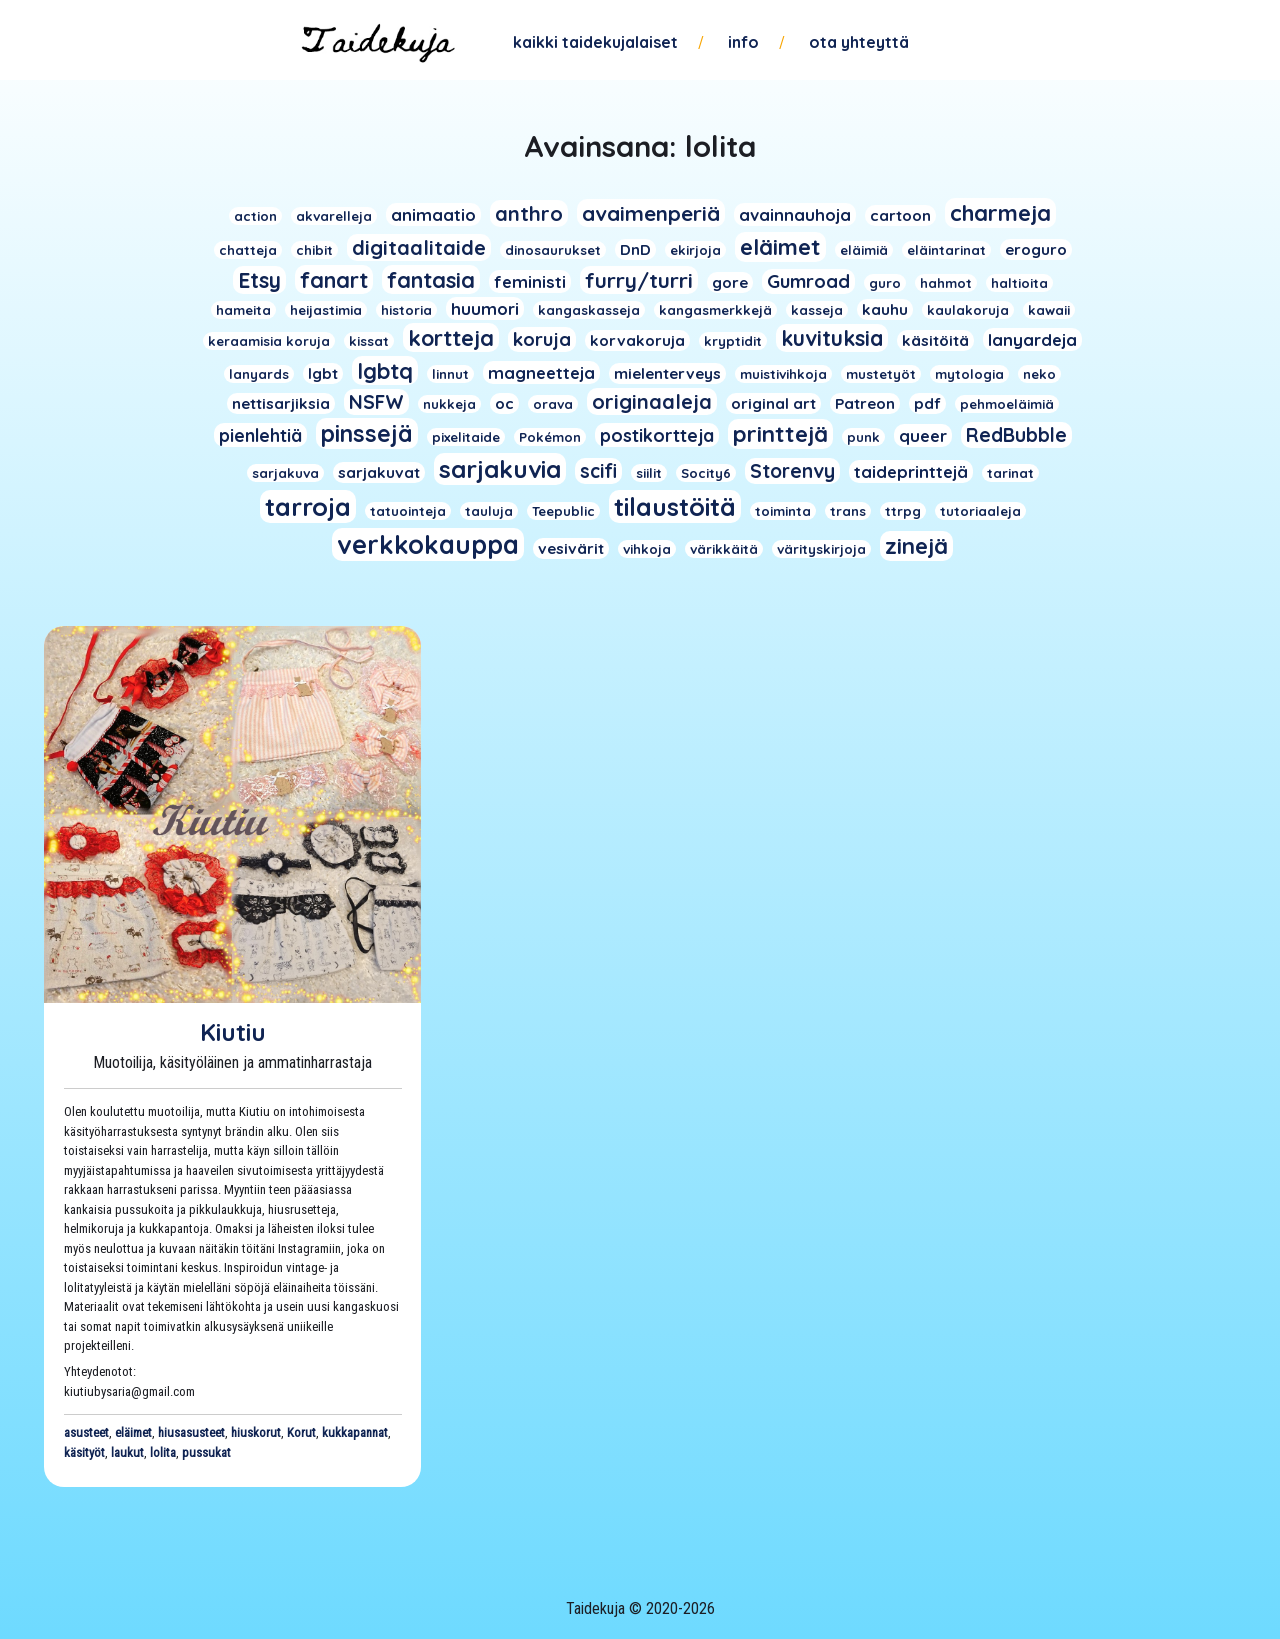  What do you see at coordinates (376, 402) in the screenshot?
I see `NSFW [NSFW (6 kohdetta)]` at bounding box center [376, 402].